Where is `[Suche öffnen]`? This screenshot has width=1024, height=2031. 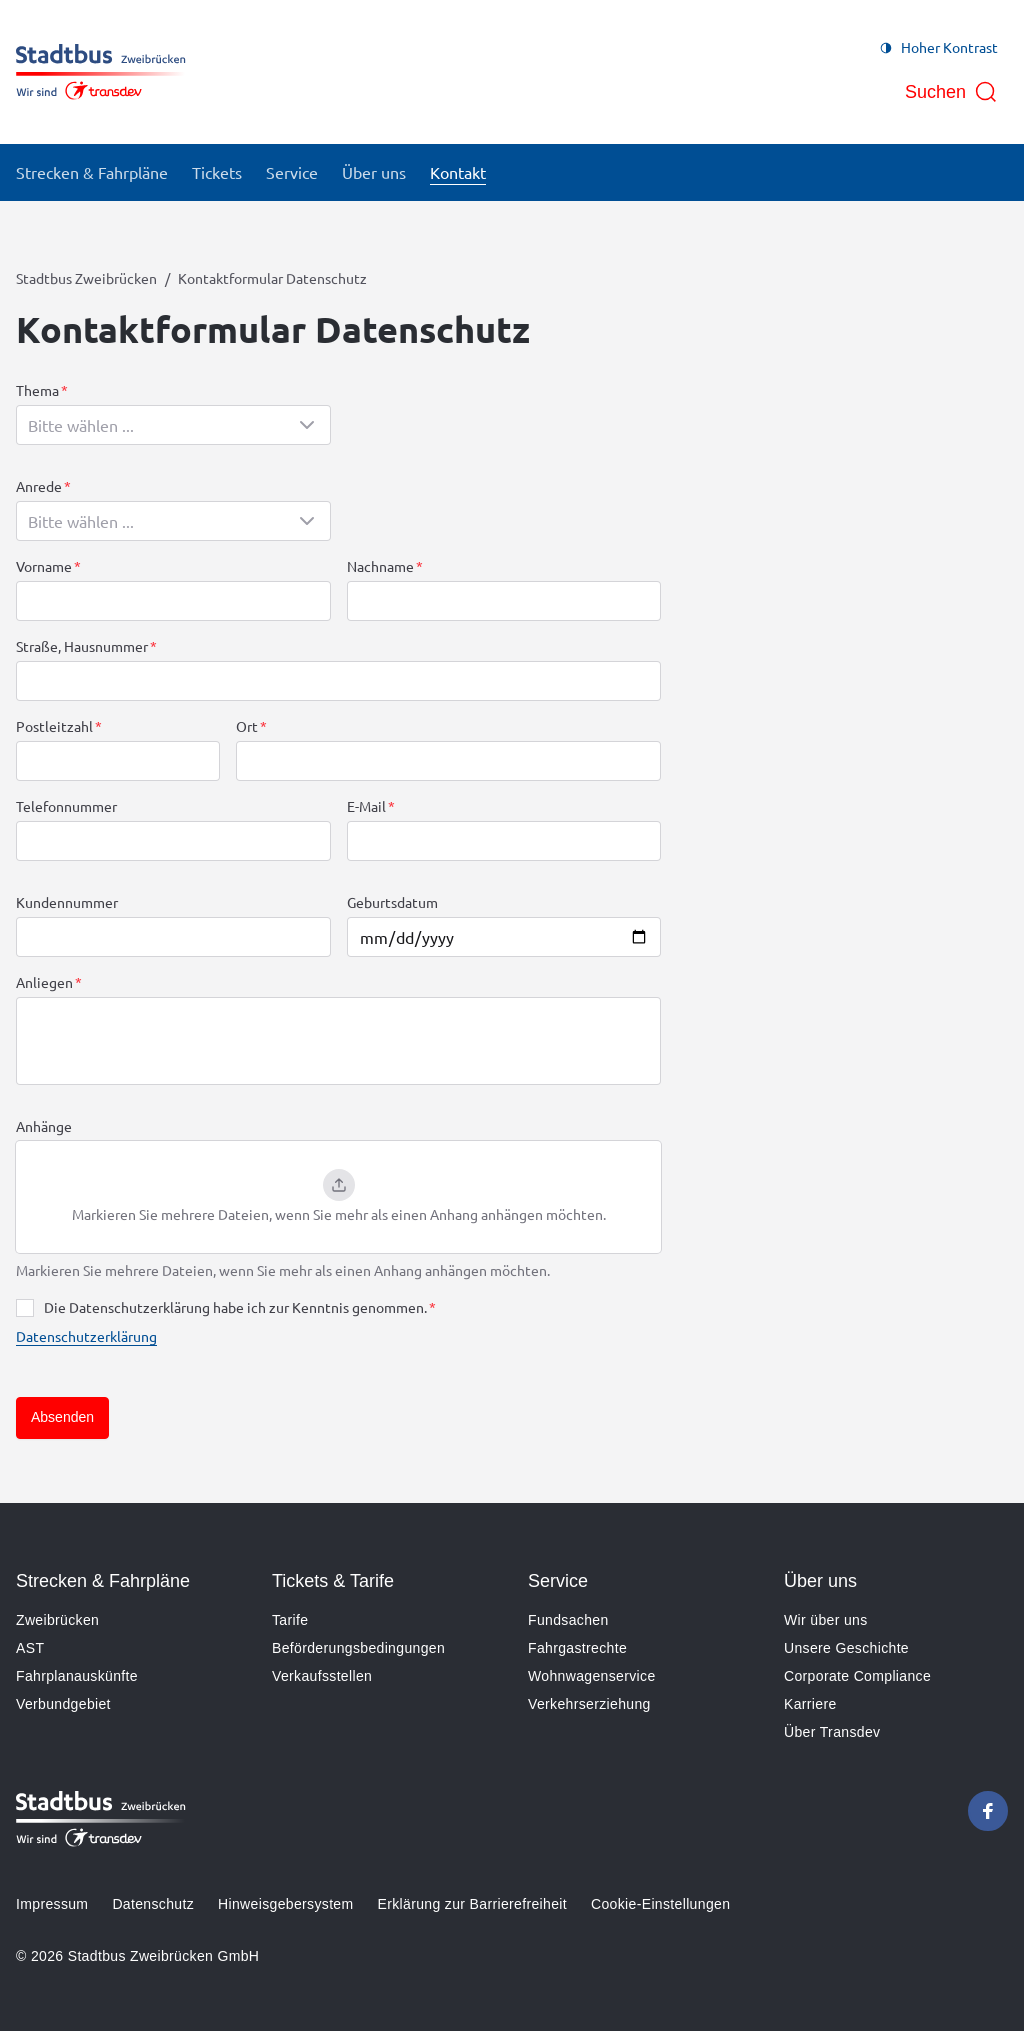
[Suche öffnen] is located at coordinates (951, 92).